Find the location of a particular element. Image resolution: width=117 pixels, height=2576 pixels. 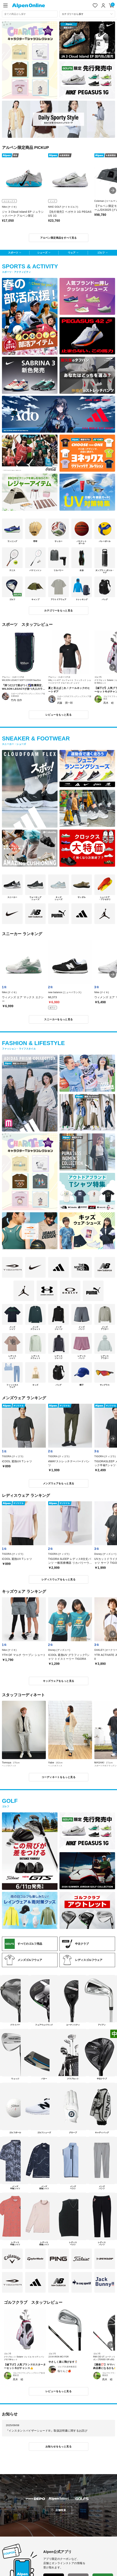

キッズウェアをもっと見る is located at coordinates (58, 1680).